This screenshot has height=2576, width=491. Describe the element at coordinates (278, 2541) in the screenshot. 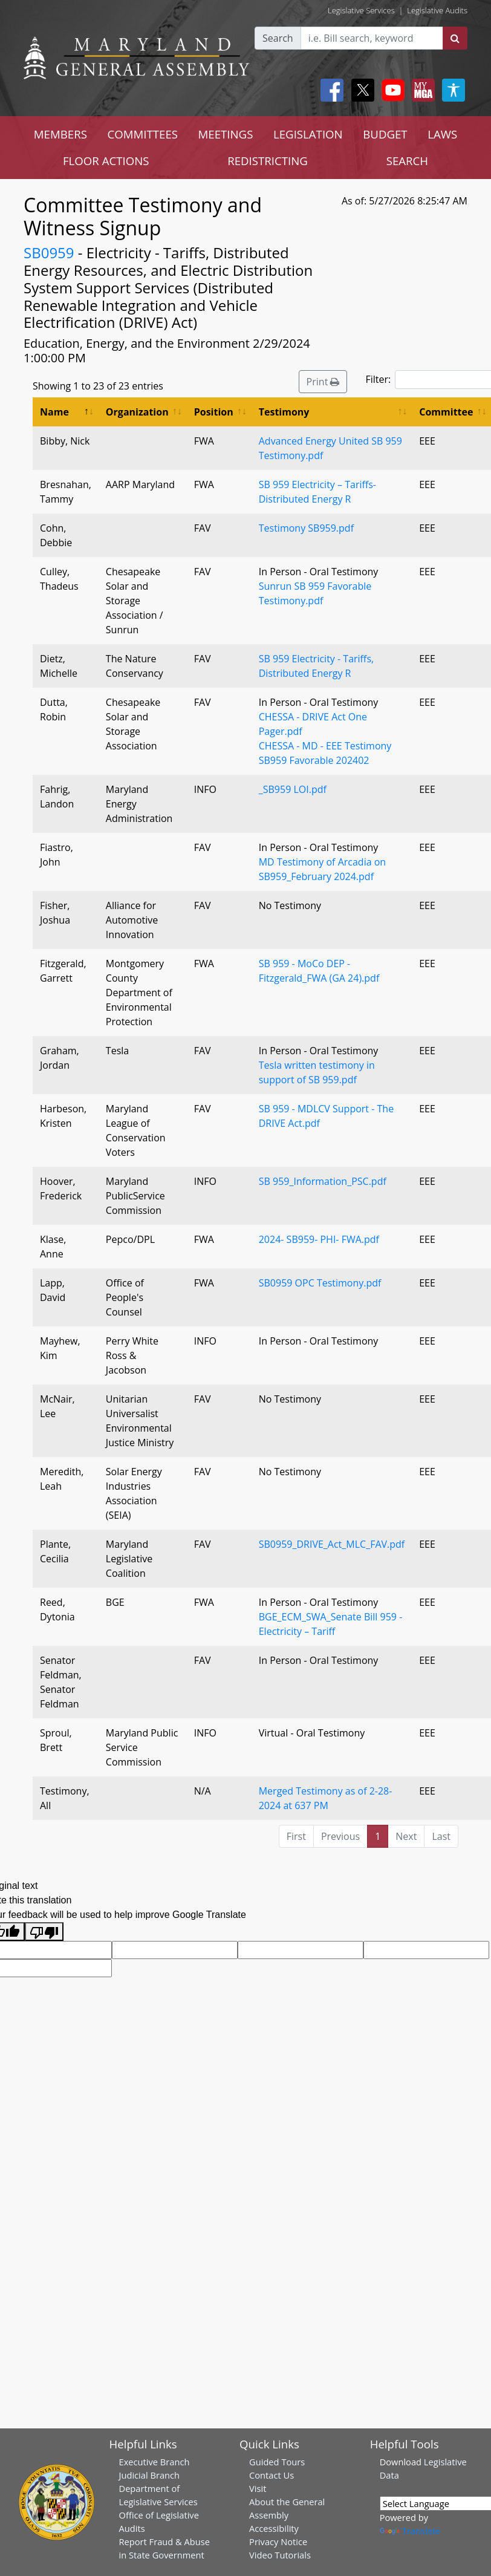

I see `Privacy Notice` at that location.